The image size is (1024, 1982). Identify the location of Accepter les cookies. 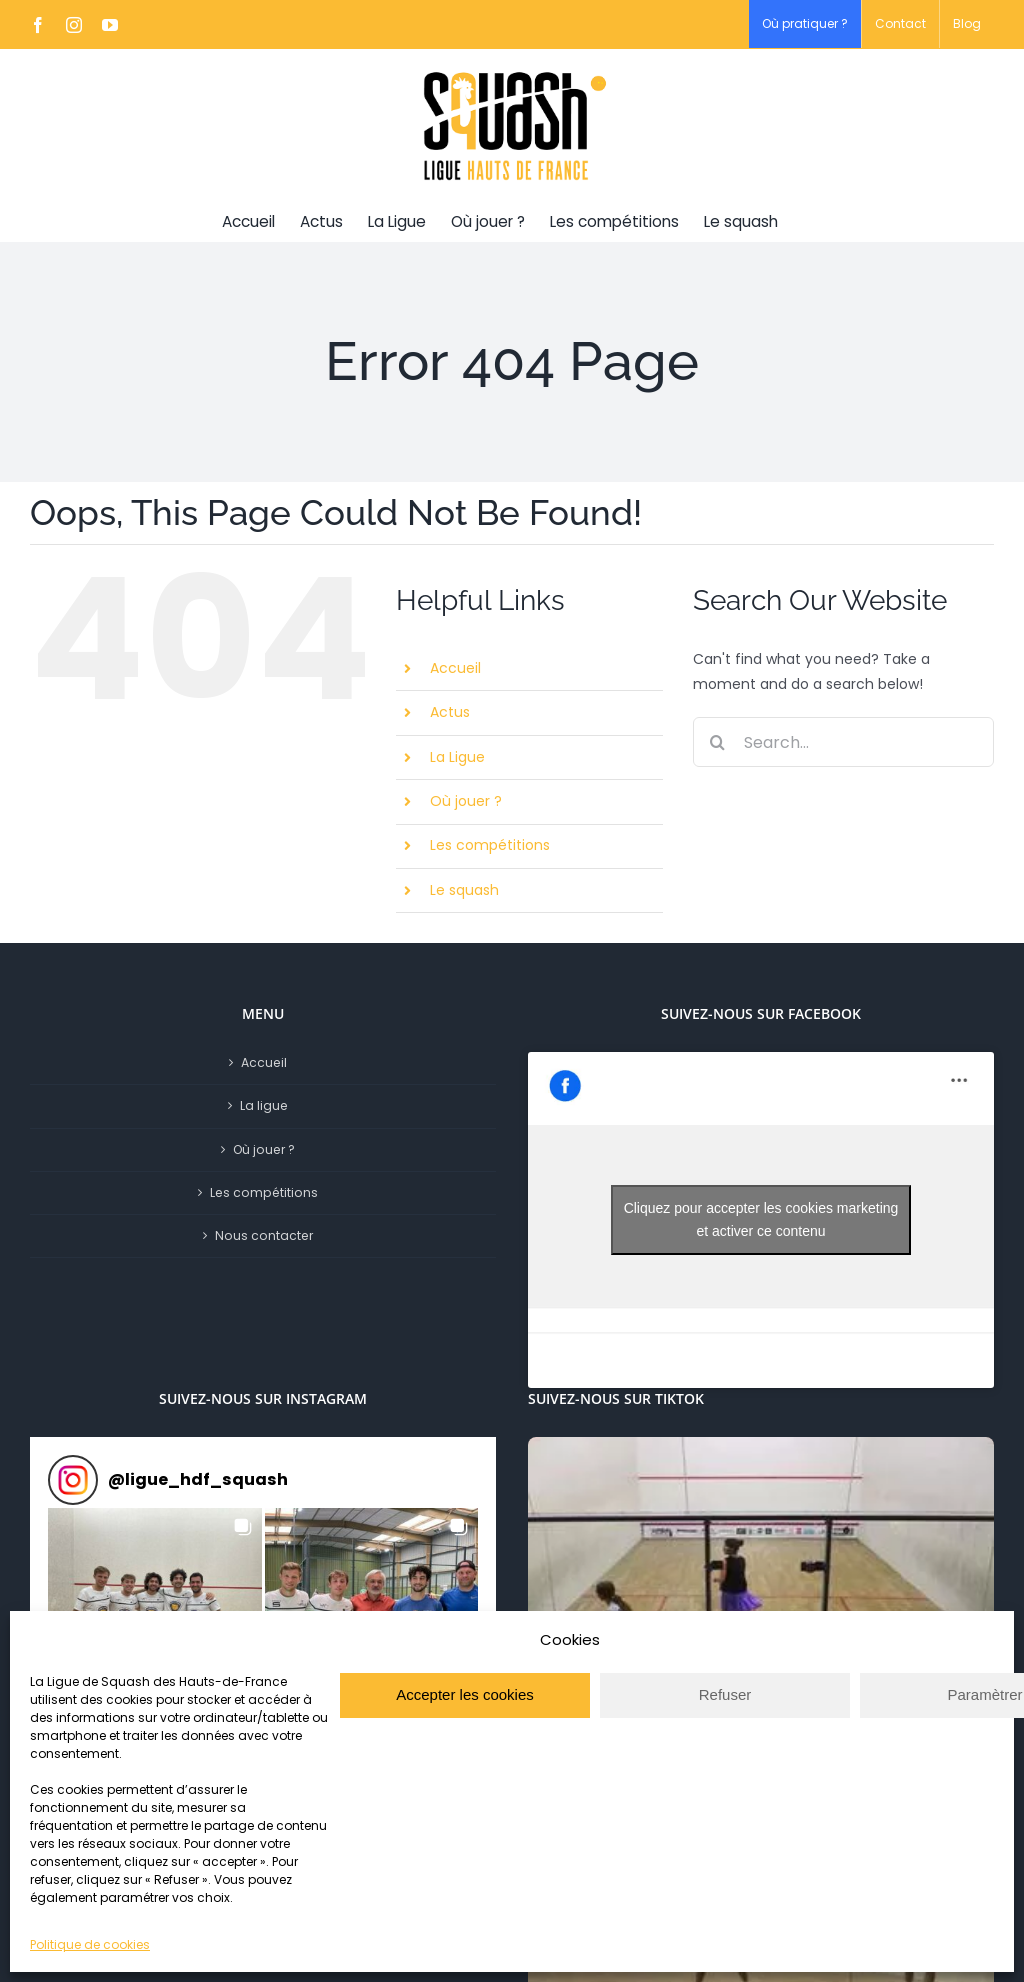
(465, 1694).